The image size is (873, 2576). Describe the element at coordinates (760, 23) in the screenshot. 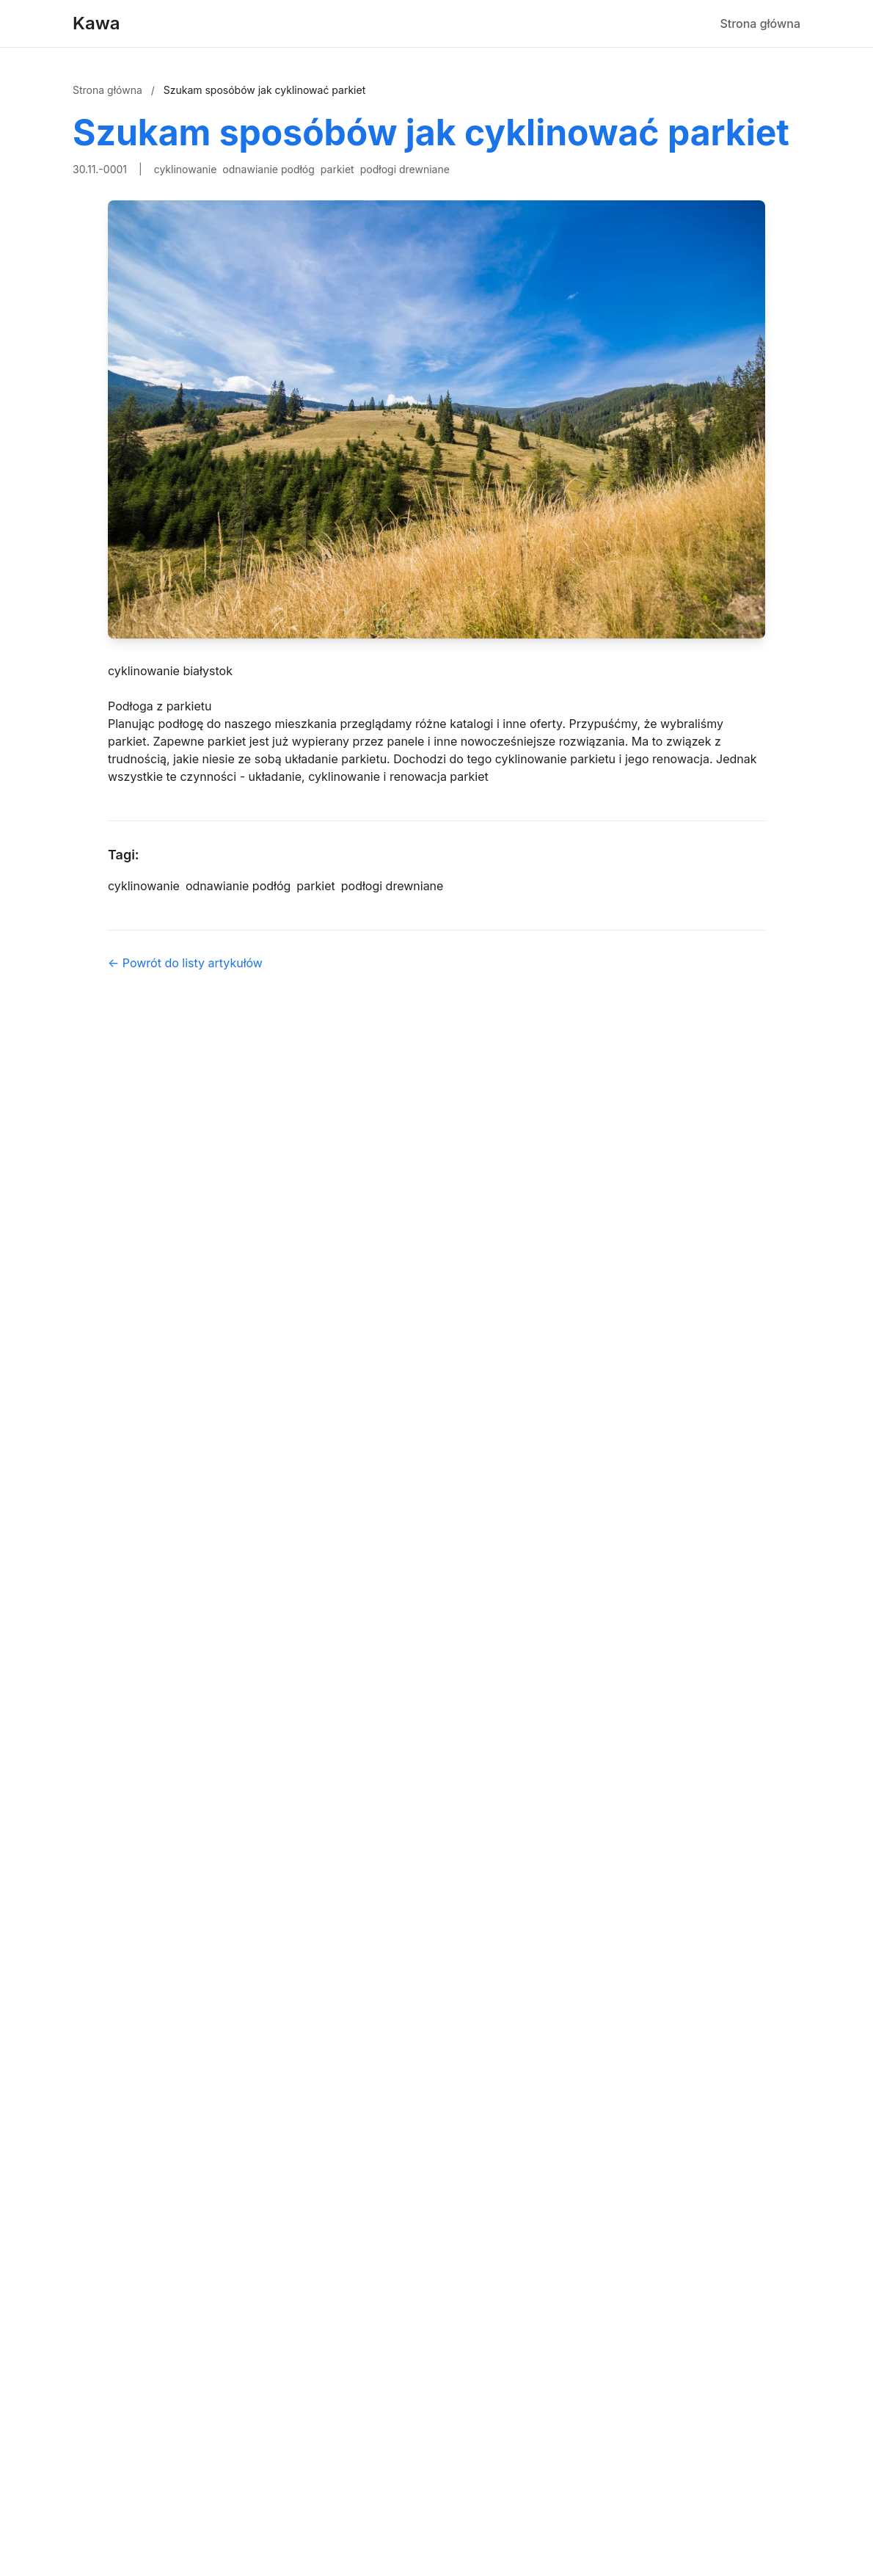

I see `Strona główna` at that location.